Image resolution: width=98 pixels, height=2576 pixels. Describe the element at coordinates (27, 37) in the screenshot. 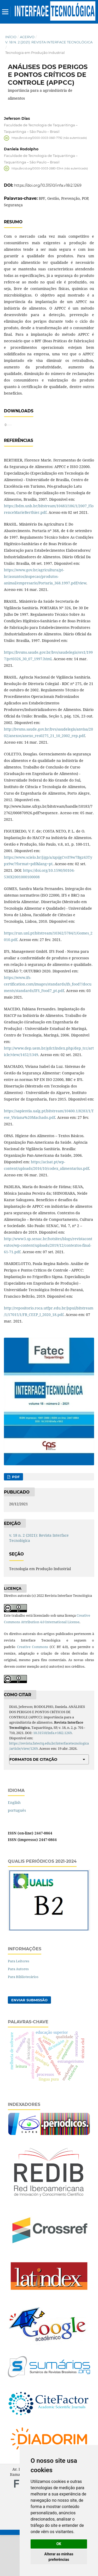

I see `Acervo` at that location.